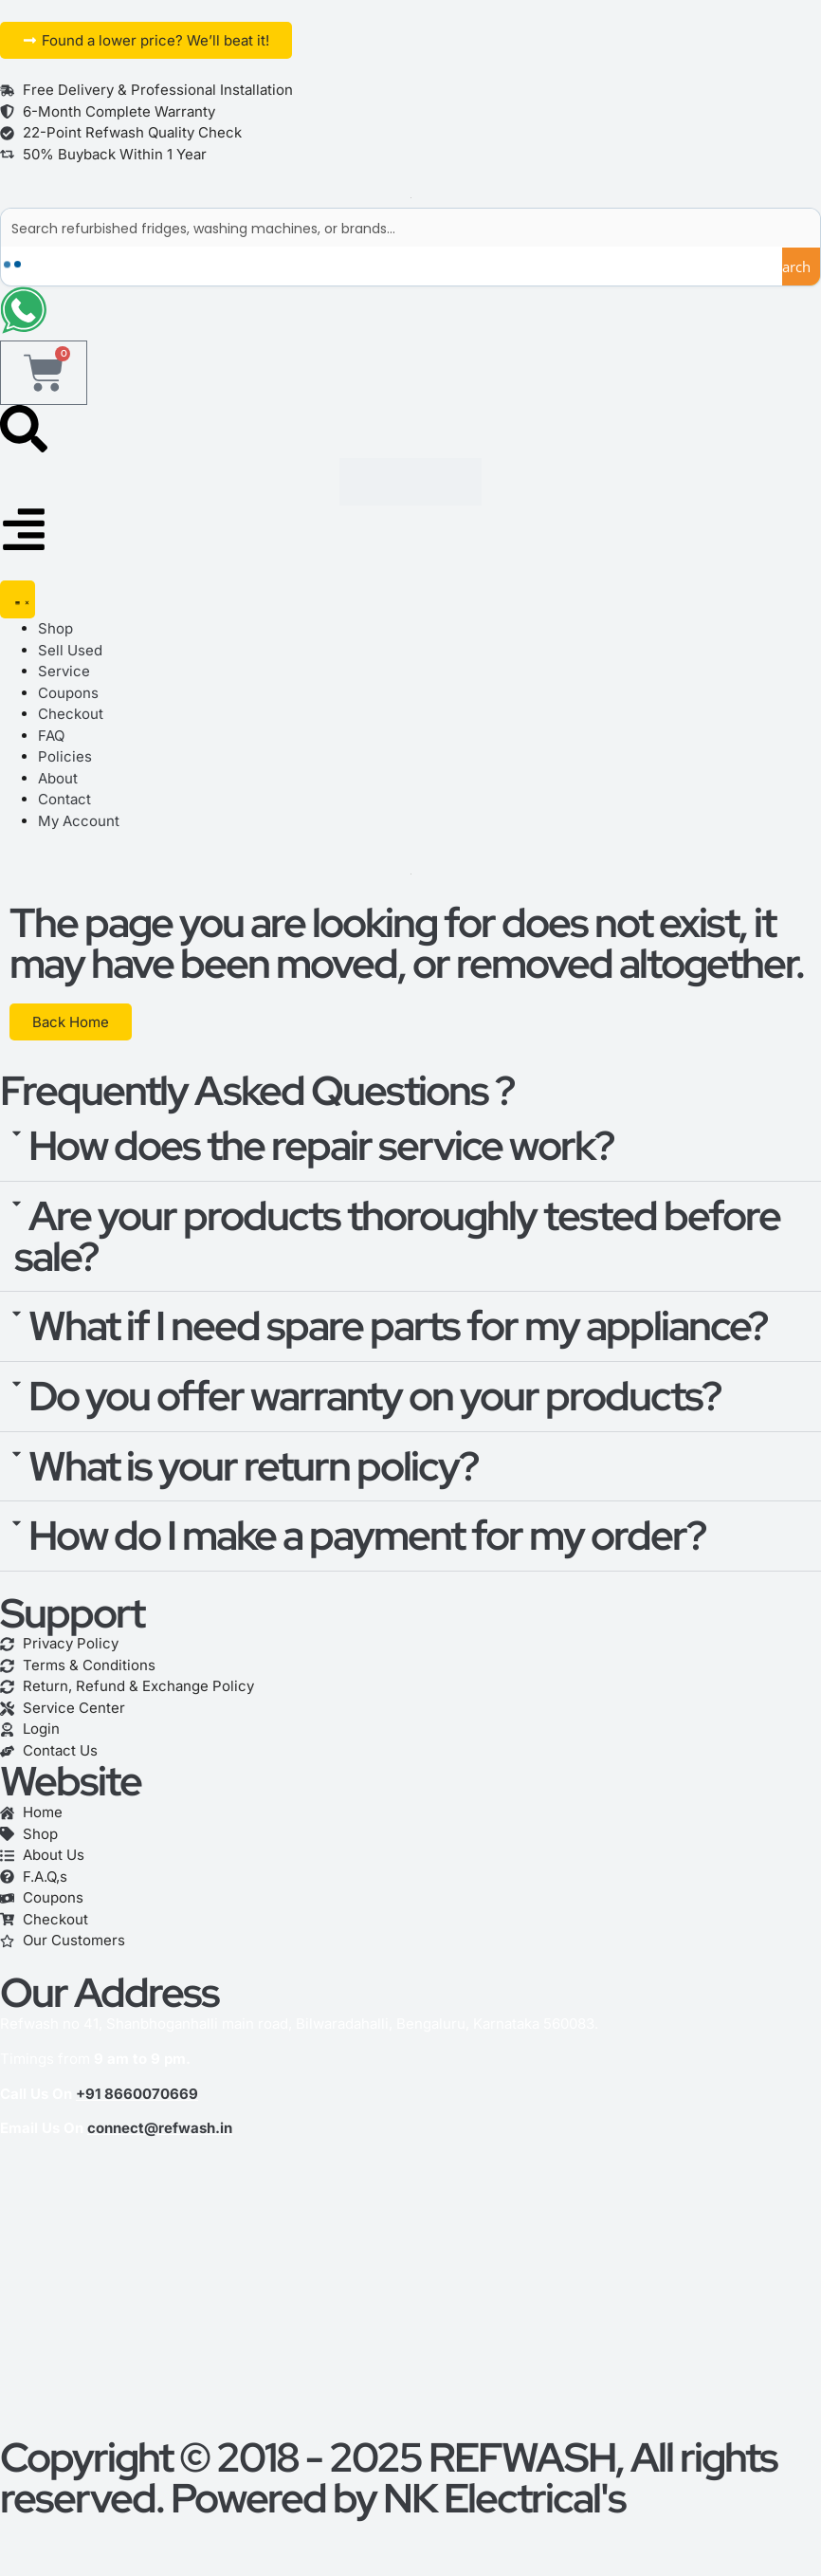  I want to click on Do you offer warranty on your products?, so click(374, 1396).